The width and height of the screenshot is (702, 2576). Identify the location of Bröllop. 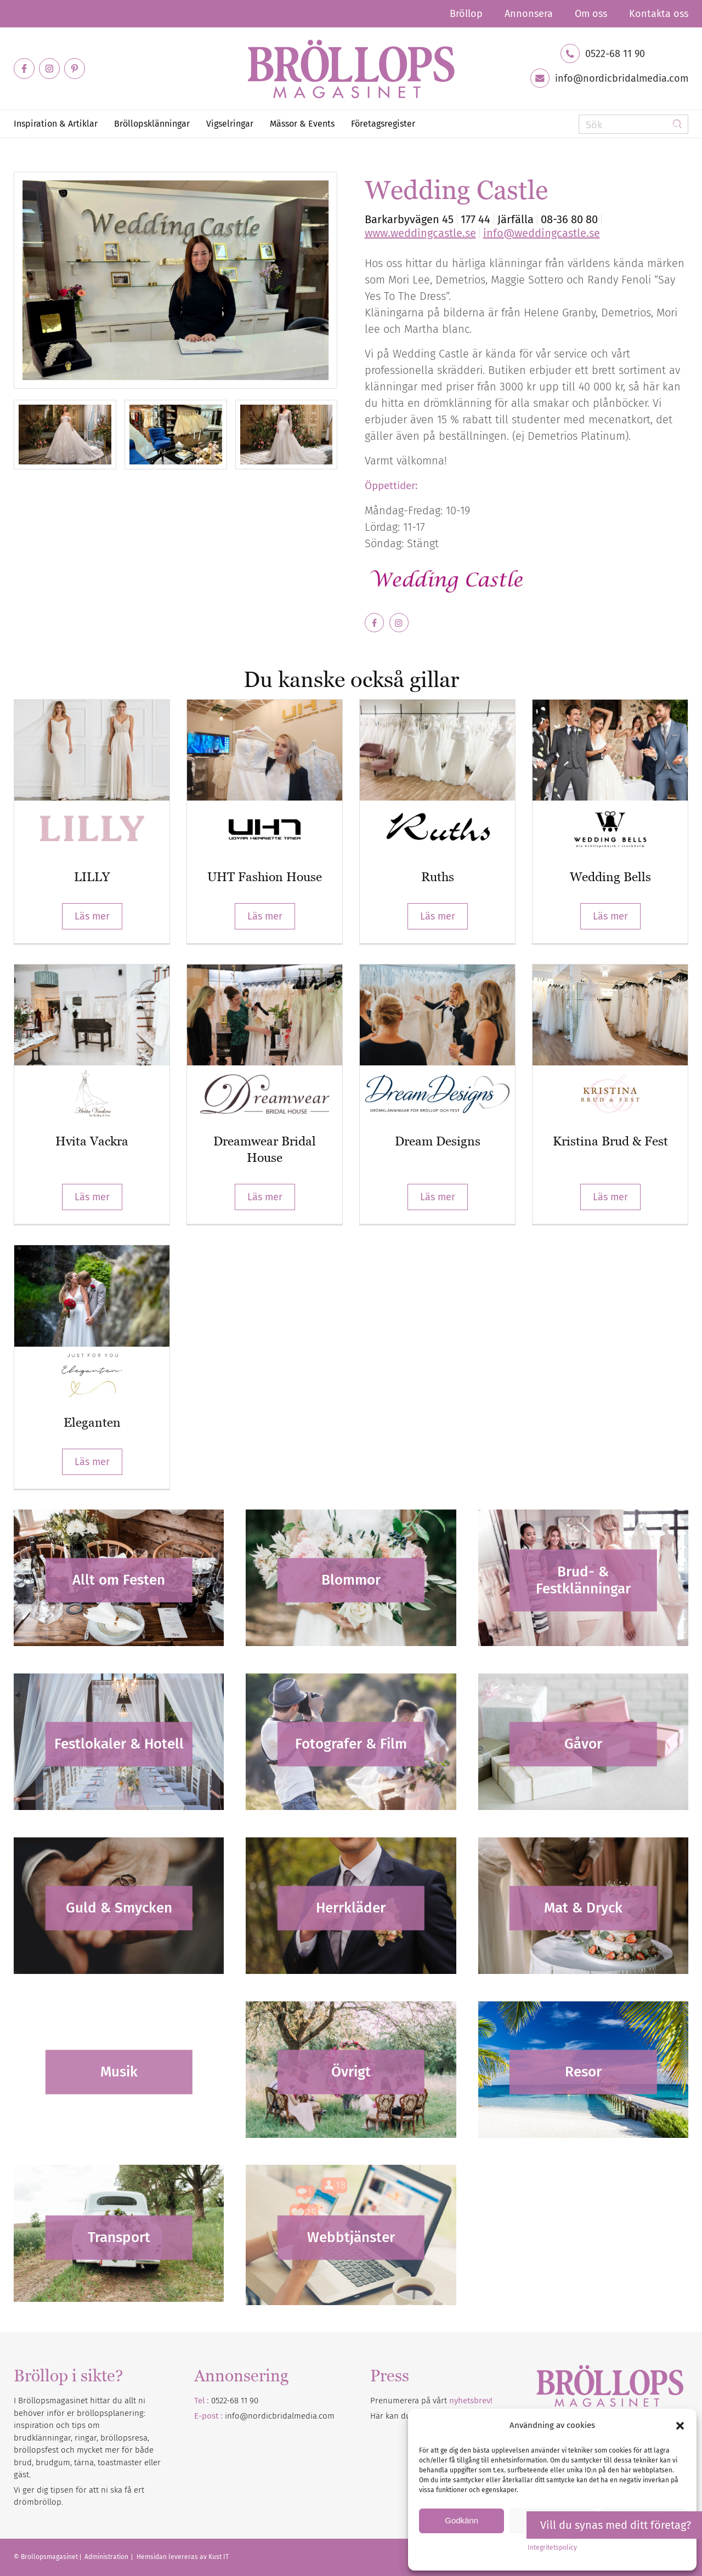
(466, 14).